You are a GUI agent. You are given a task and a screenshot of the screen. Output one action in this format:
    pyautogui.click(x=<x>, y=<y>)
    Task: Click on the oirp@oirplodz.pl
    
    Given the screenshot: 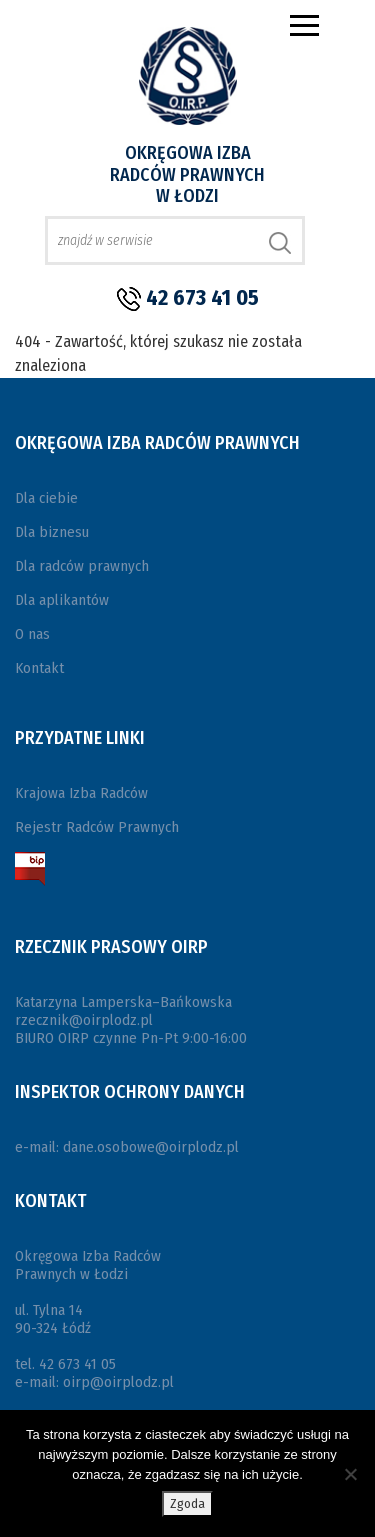 What is the action you would take?
    pyautogui.click(x=118, y=1382)
    